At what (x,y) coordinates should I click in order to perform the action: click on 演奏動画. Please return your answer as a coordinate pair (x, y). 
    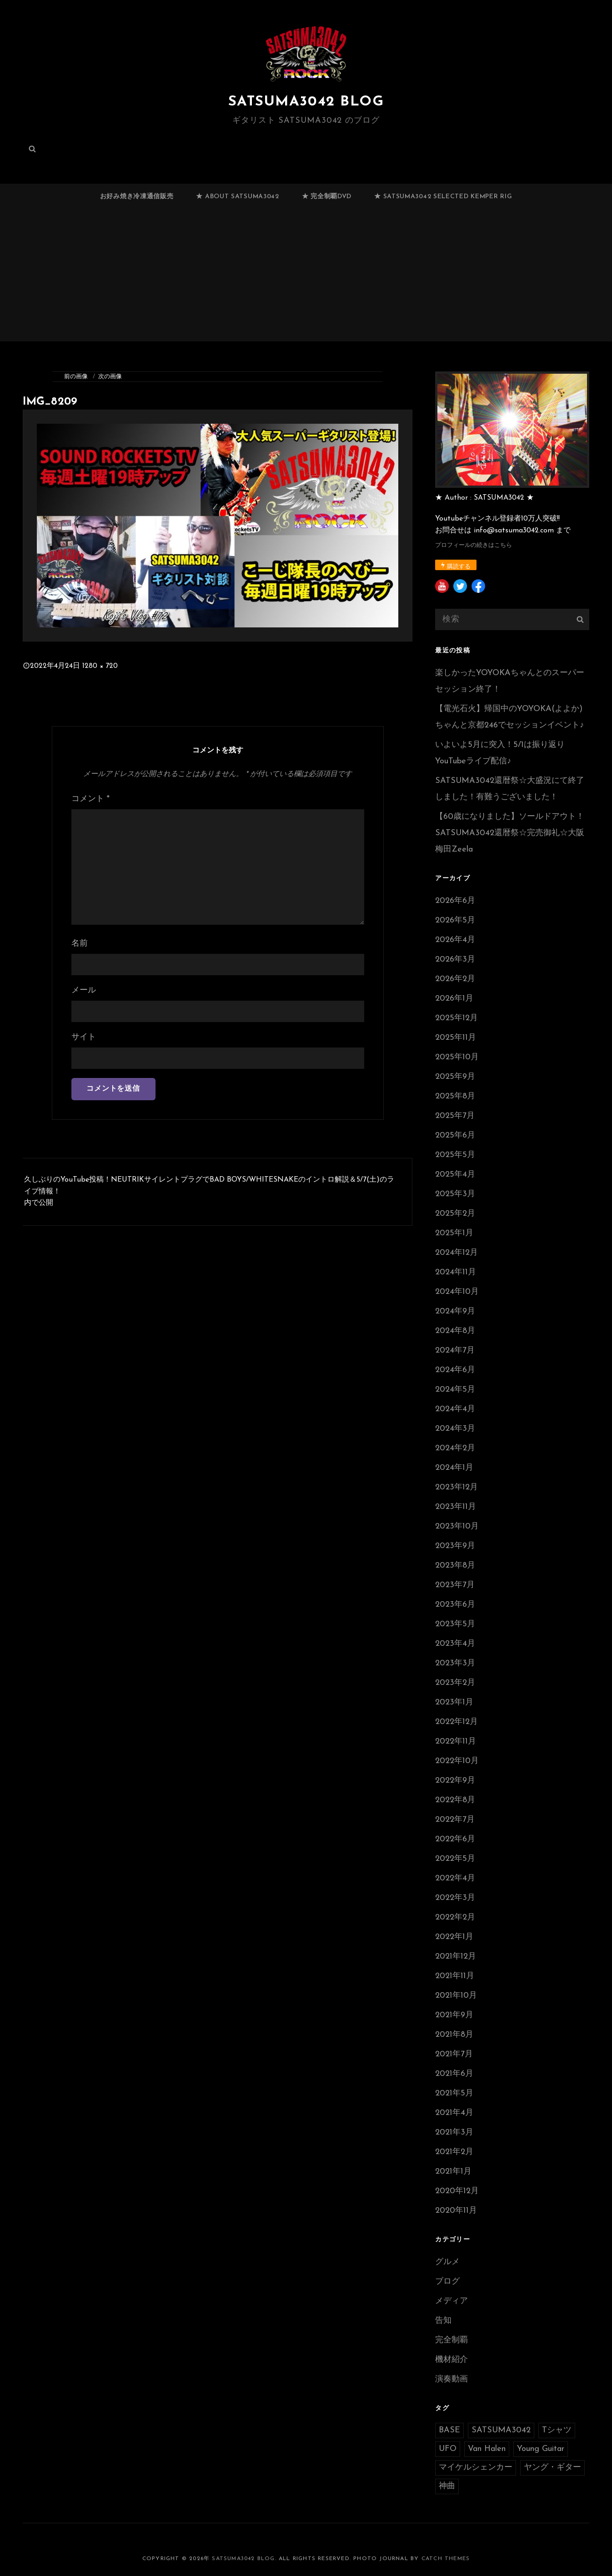
    Looking at the image, I should click on (451, 2379).